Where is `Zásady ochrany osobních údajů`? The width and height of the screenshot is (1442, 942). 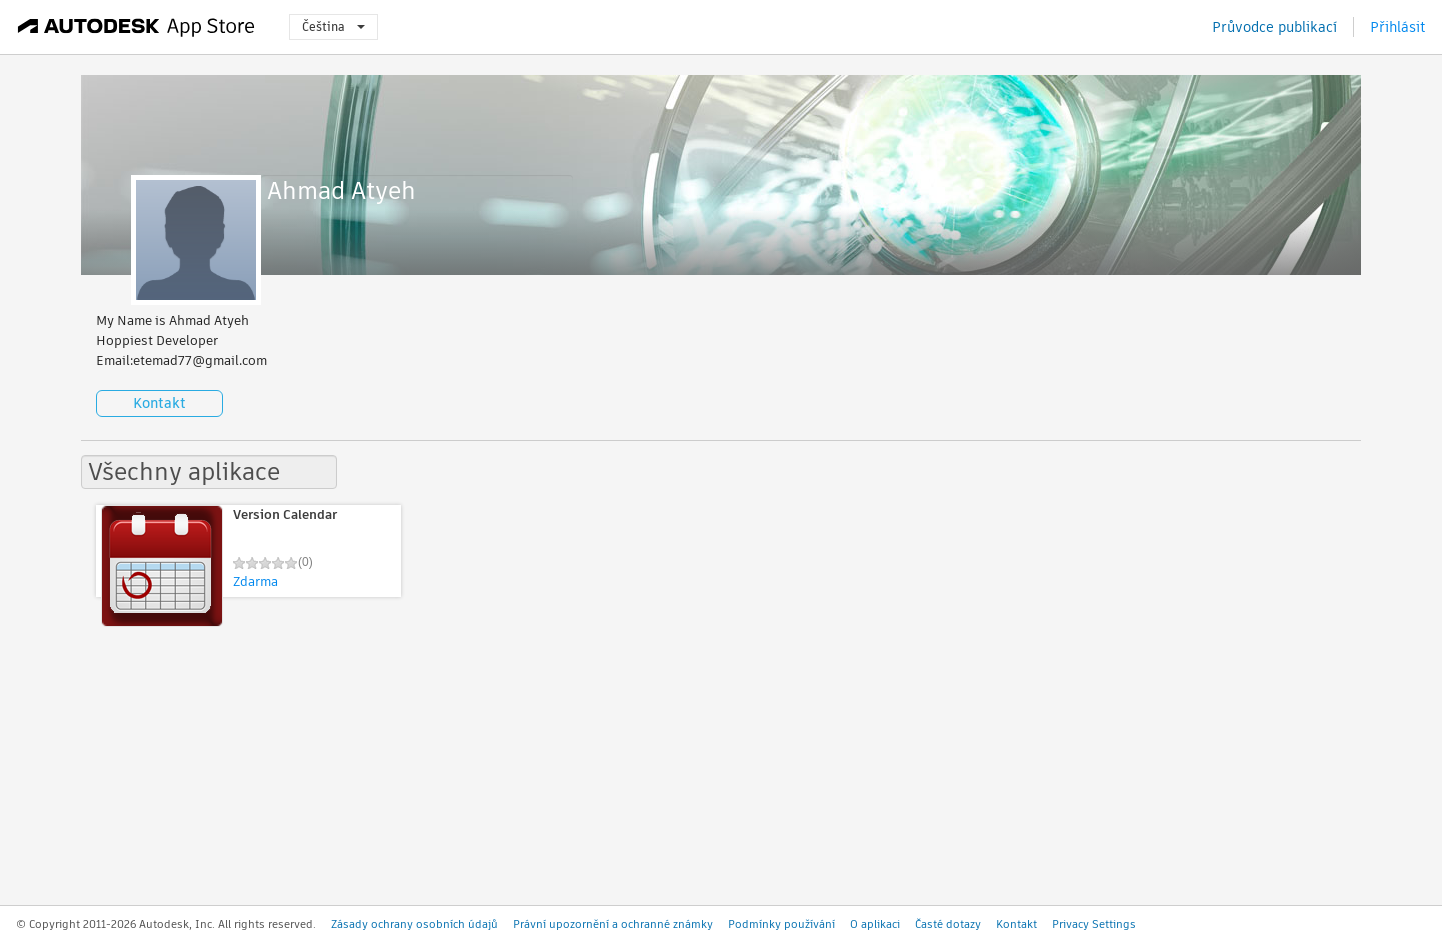
Zásady ochrany osobních údajů is located at coordinates (414, 924).